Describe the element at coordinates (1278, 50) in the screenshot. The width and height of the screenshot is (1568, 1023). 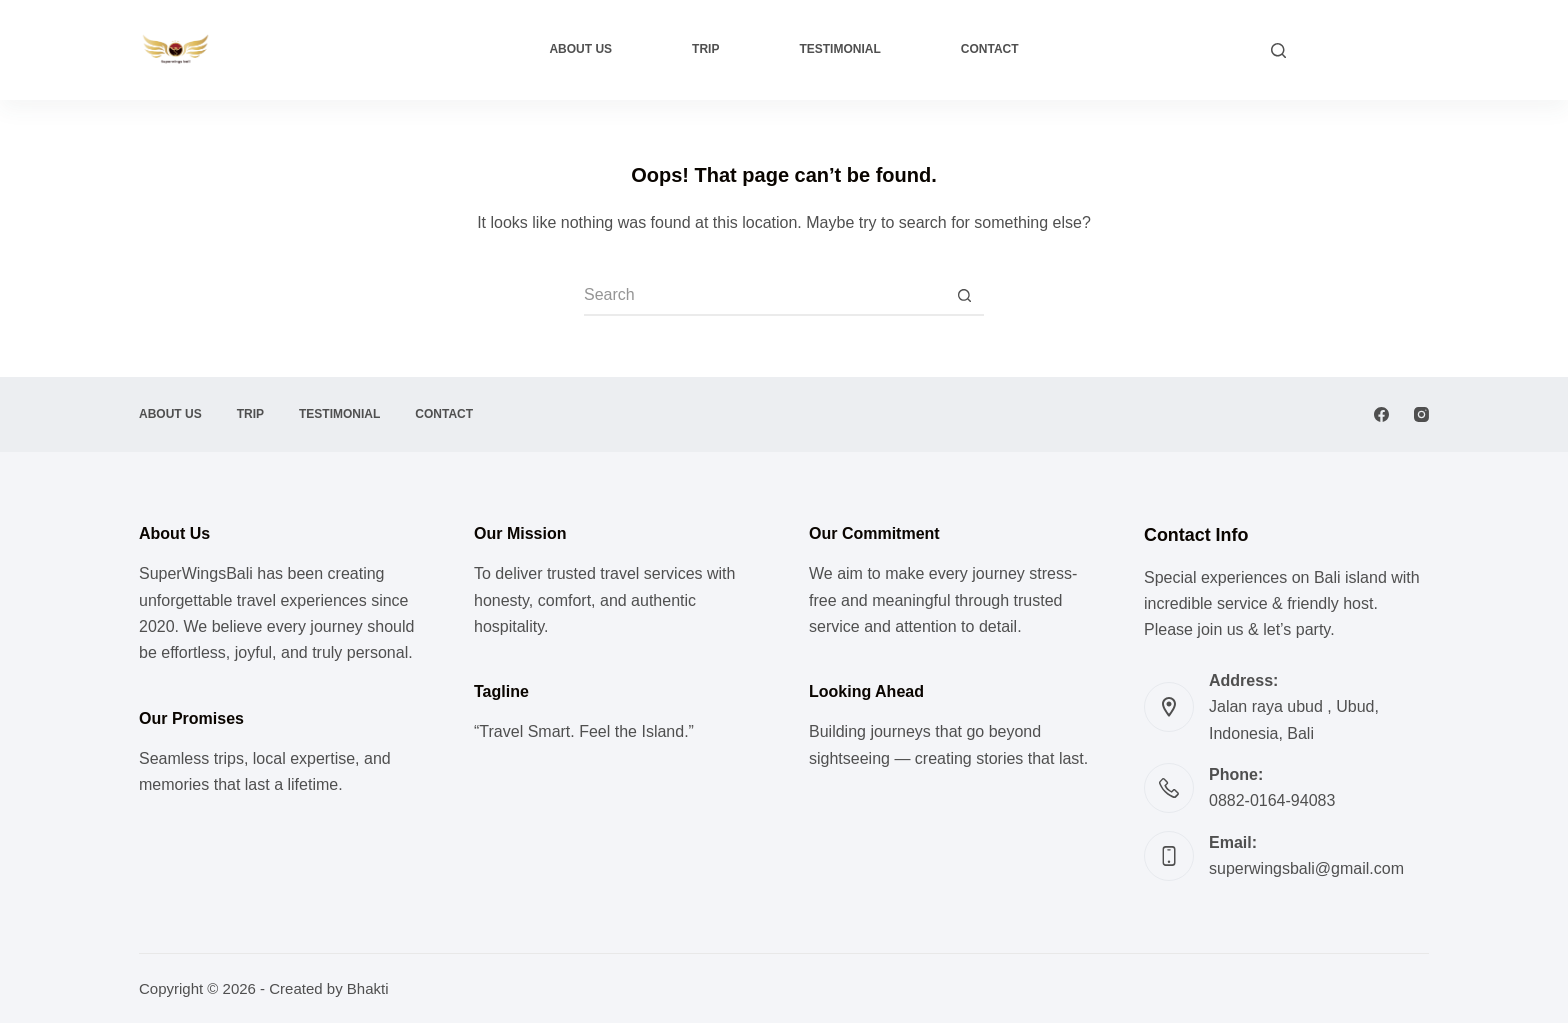
I see `[Search]` at that location.